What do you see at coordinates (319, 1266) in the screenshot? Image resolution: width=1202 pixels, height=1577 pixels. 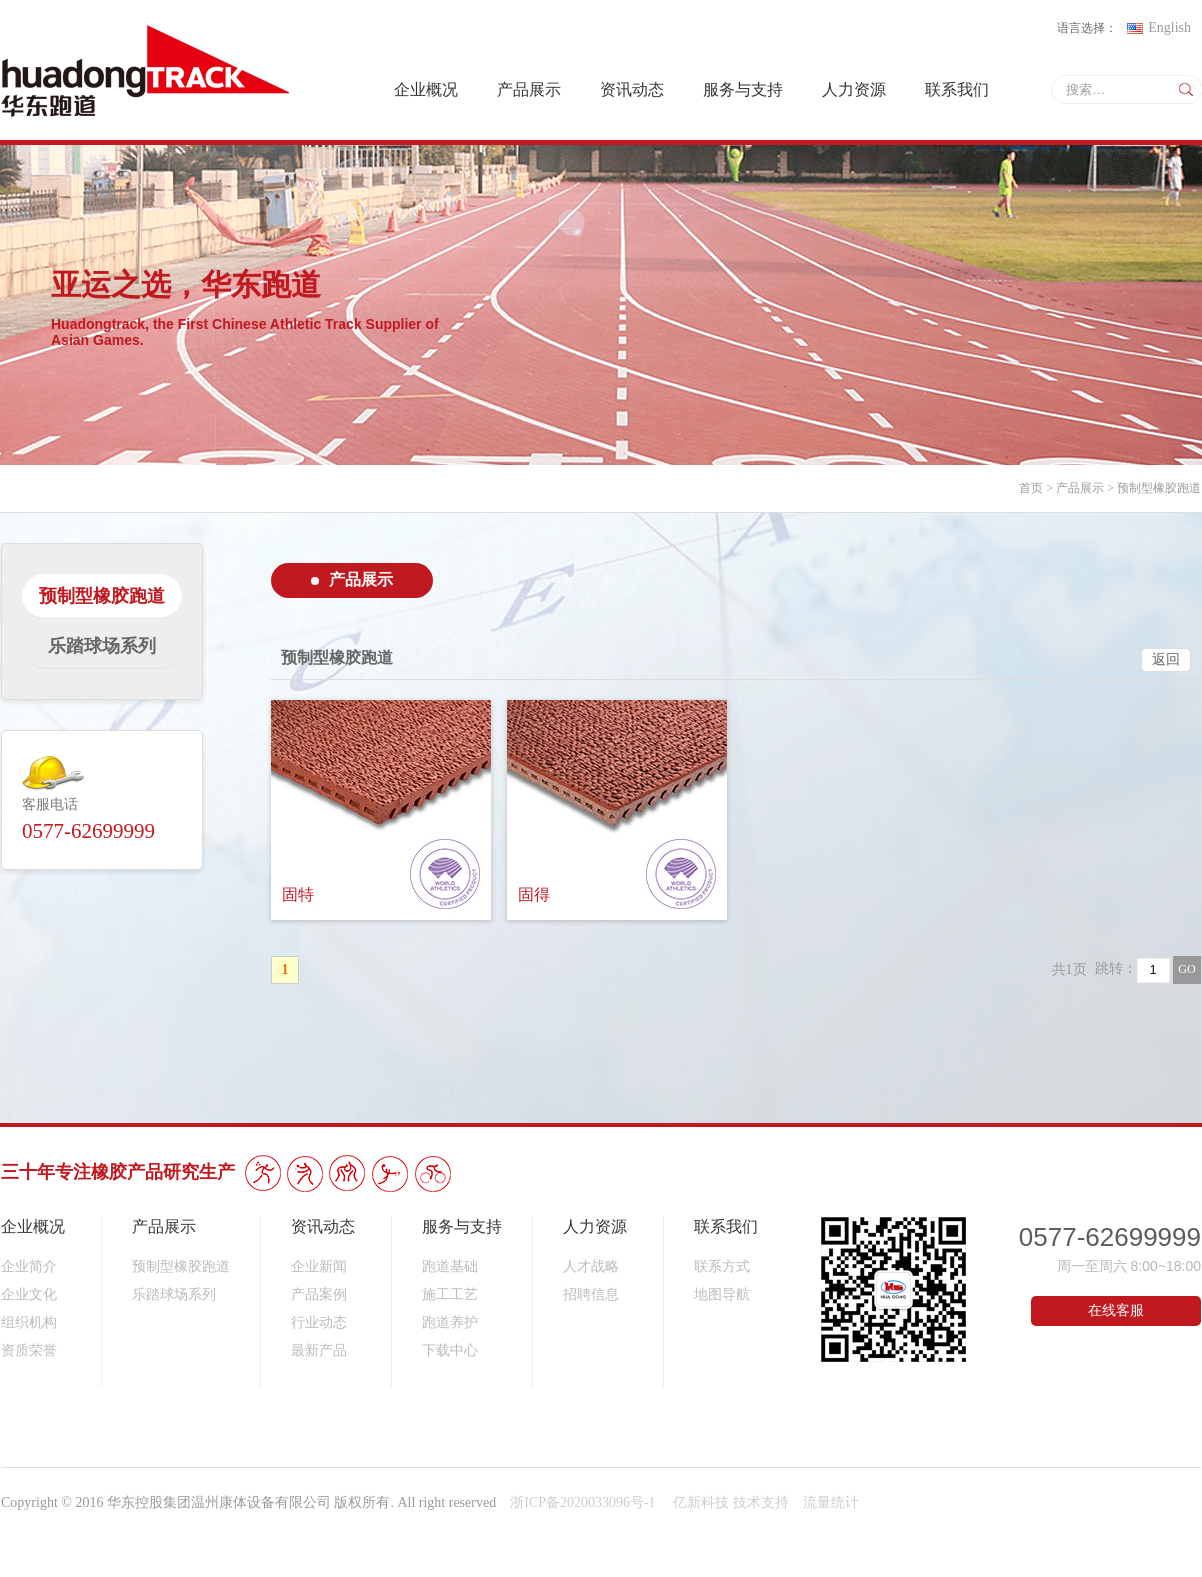 I see `企业新闻` at bounding box center [319, 1266].